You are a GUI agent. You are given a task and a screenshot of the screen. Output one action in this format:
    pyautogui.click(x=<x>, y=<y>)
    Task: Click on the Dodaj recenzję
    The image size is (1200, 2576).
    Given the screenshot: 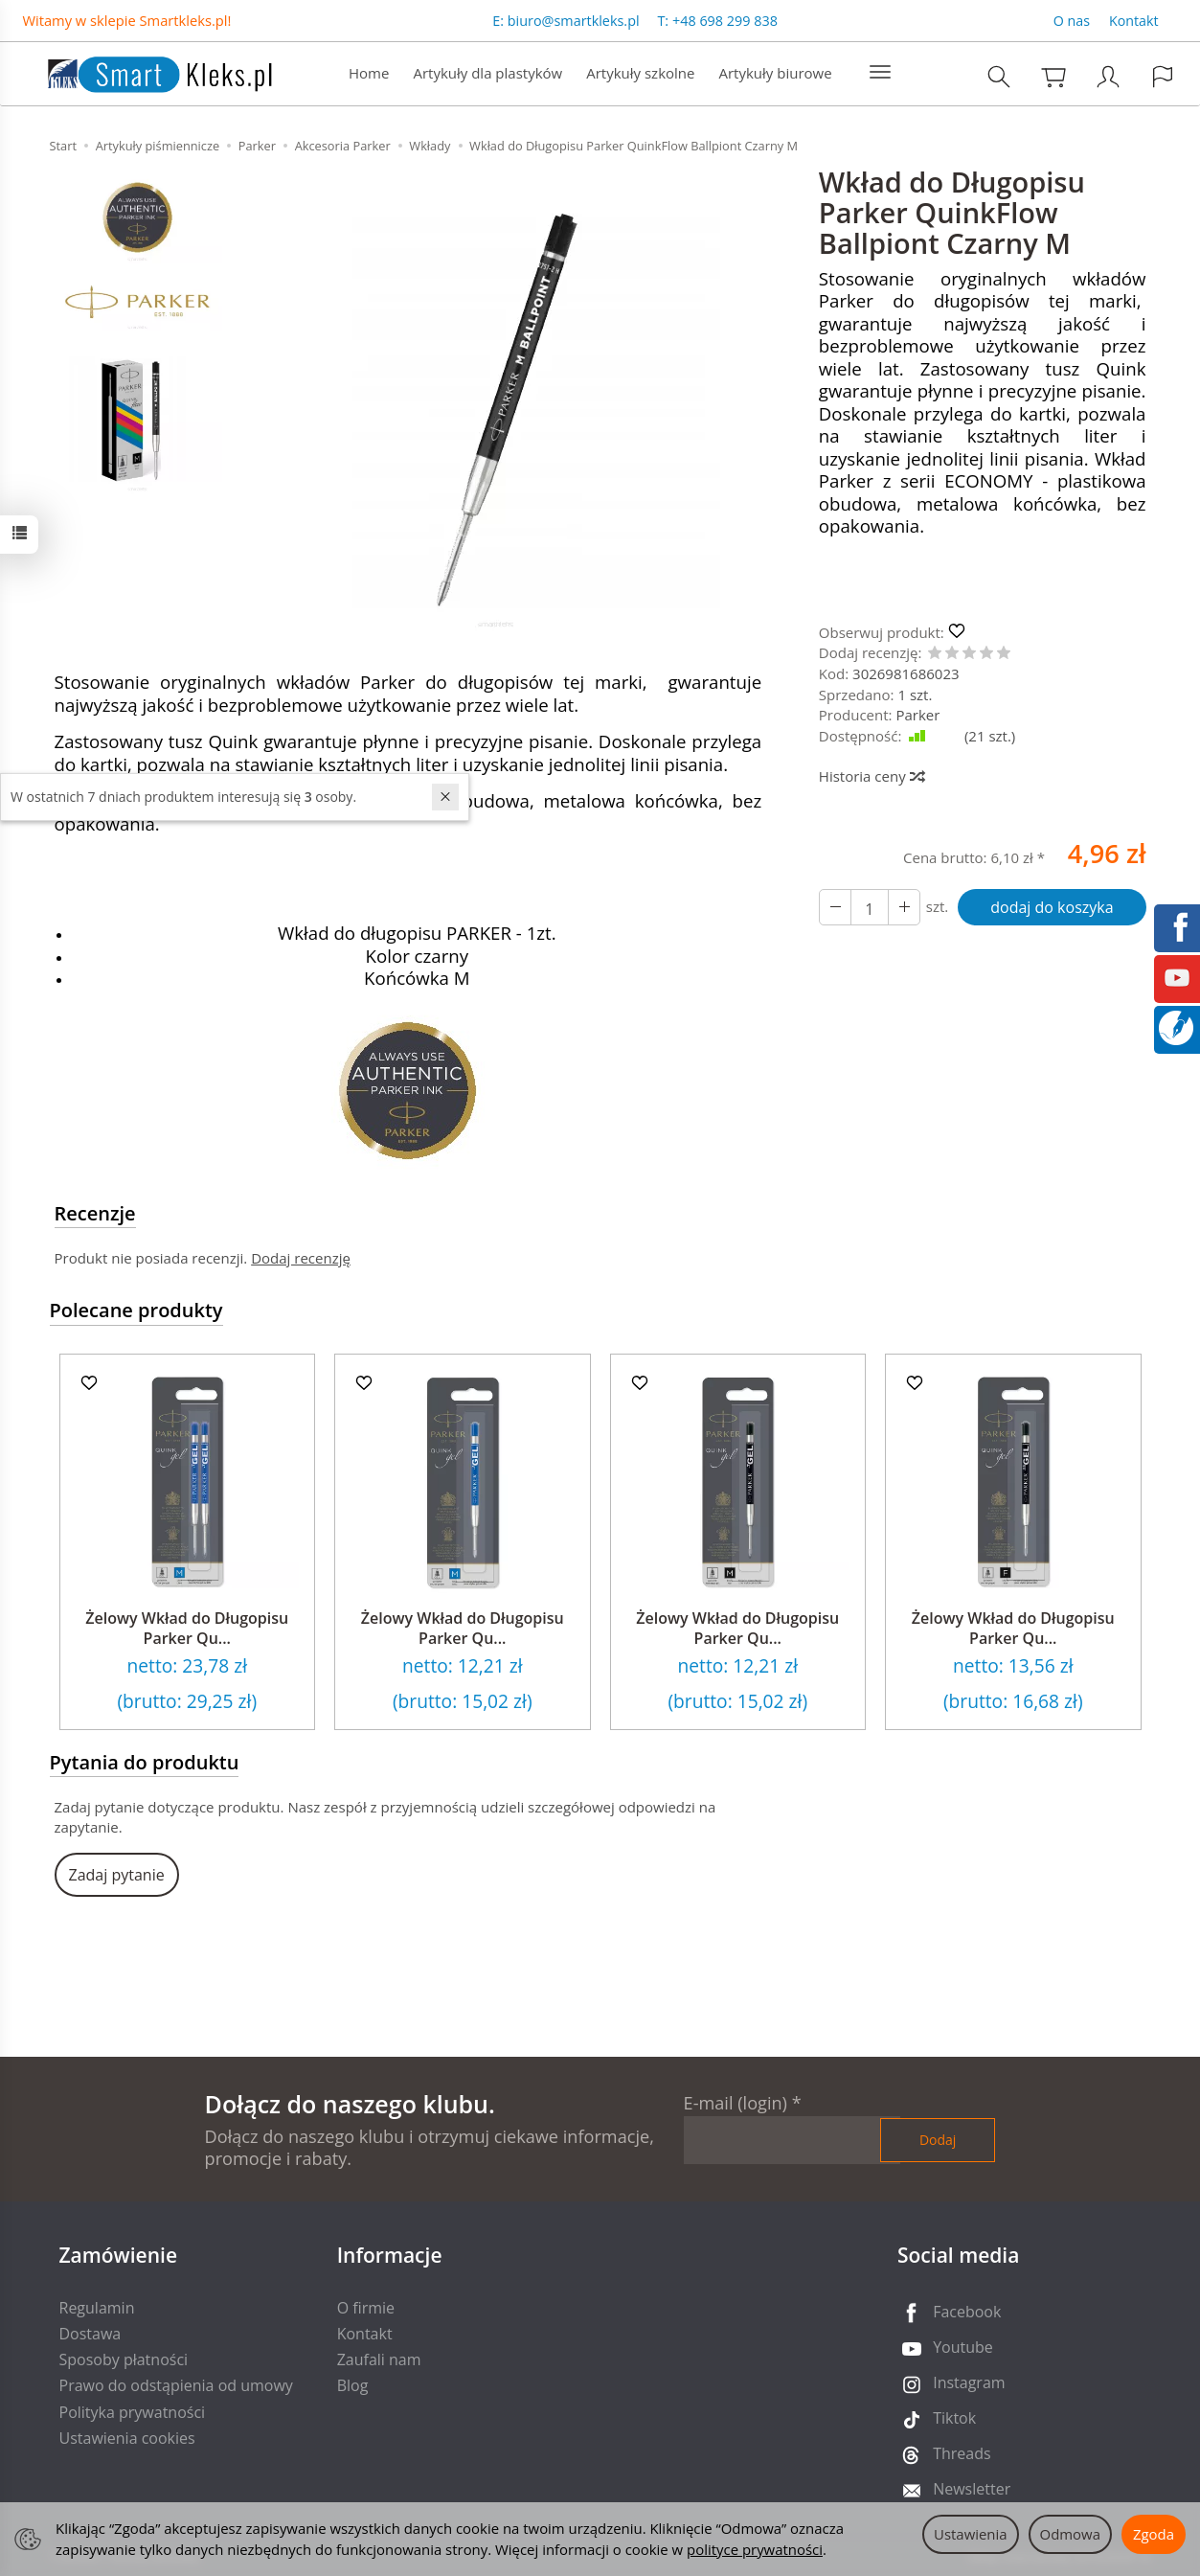 What is the action you would take?
    pyautogui.click(x=301, y=1257)
    